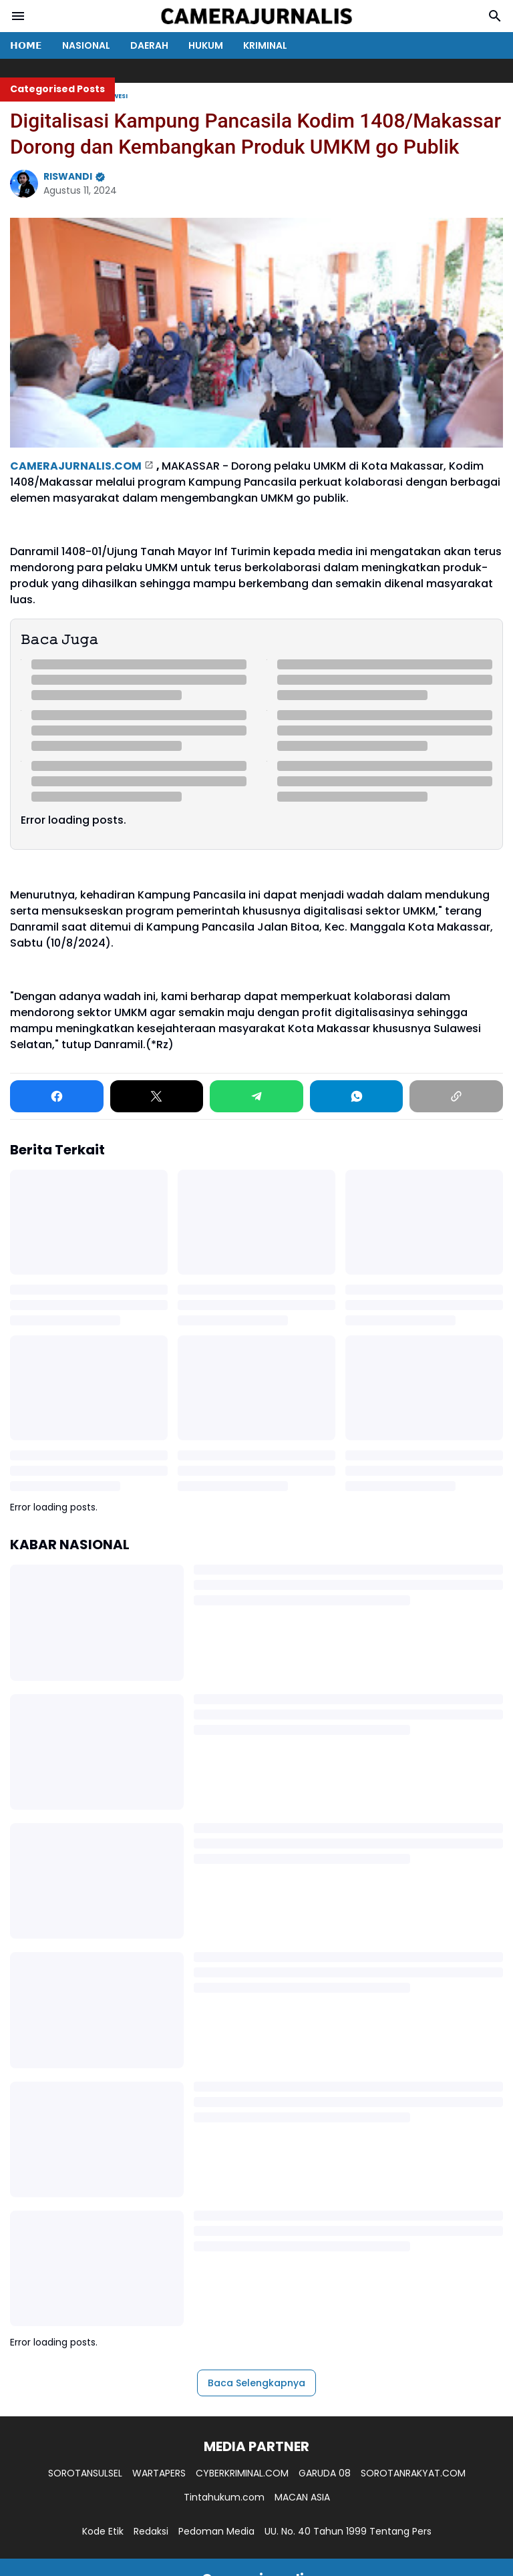 The height and width of the screenshot is (2576, 513). What do you see at coordinates (224, 2497) in the screenshot?
I see `Tintahukum.com` at bounding box center [224, 2497].